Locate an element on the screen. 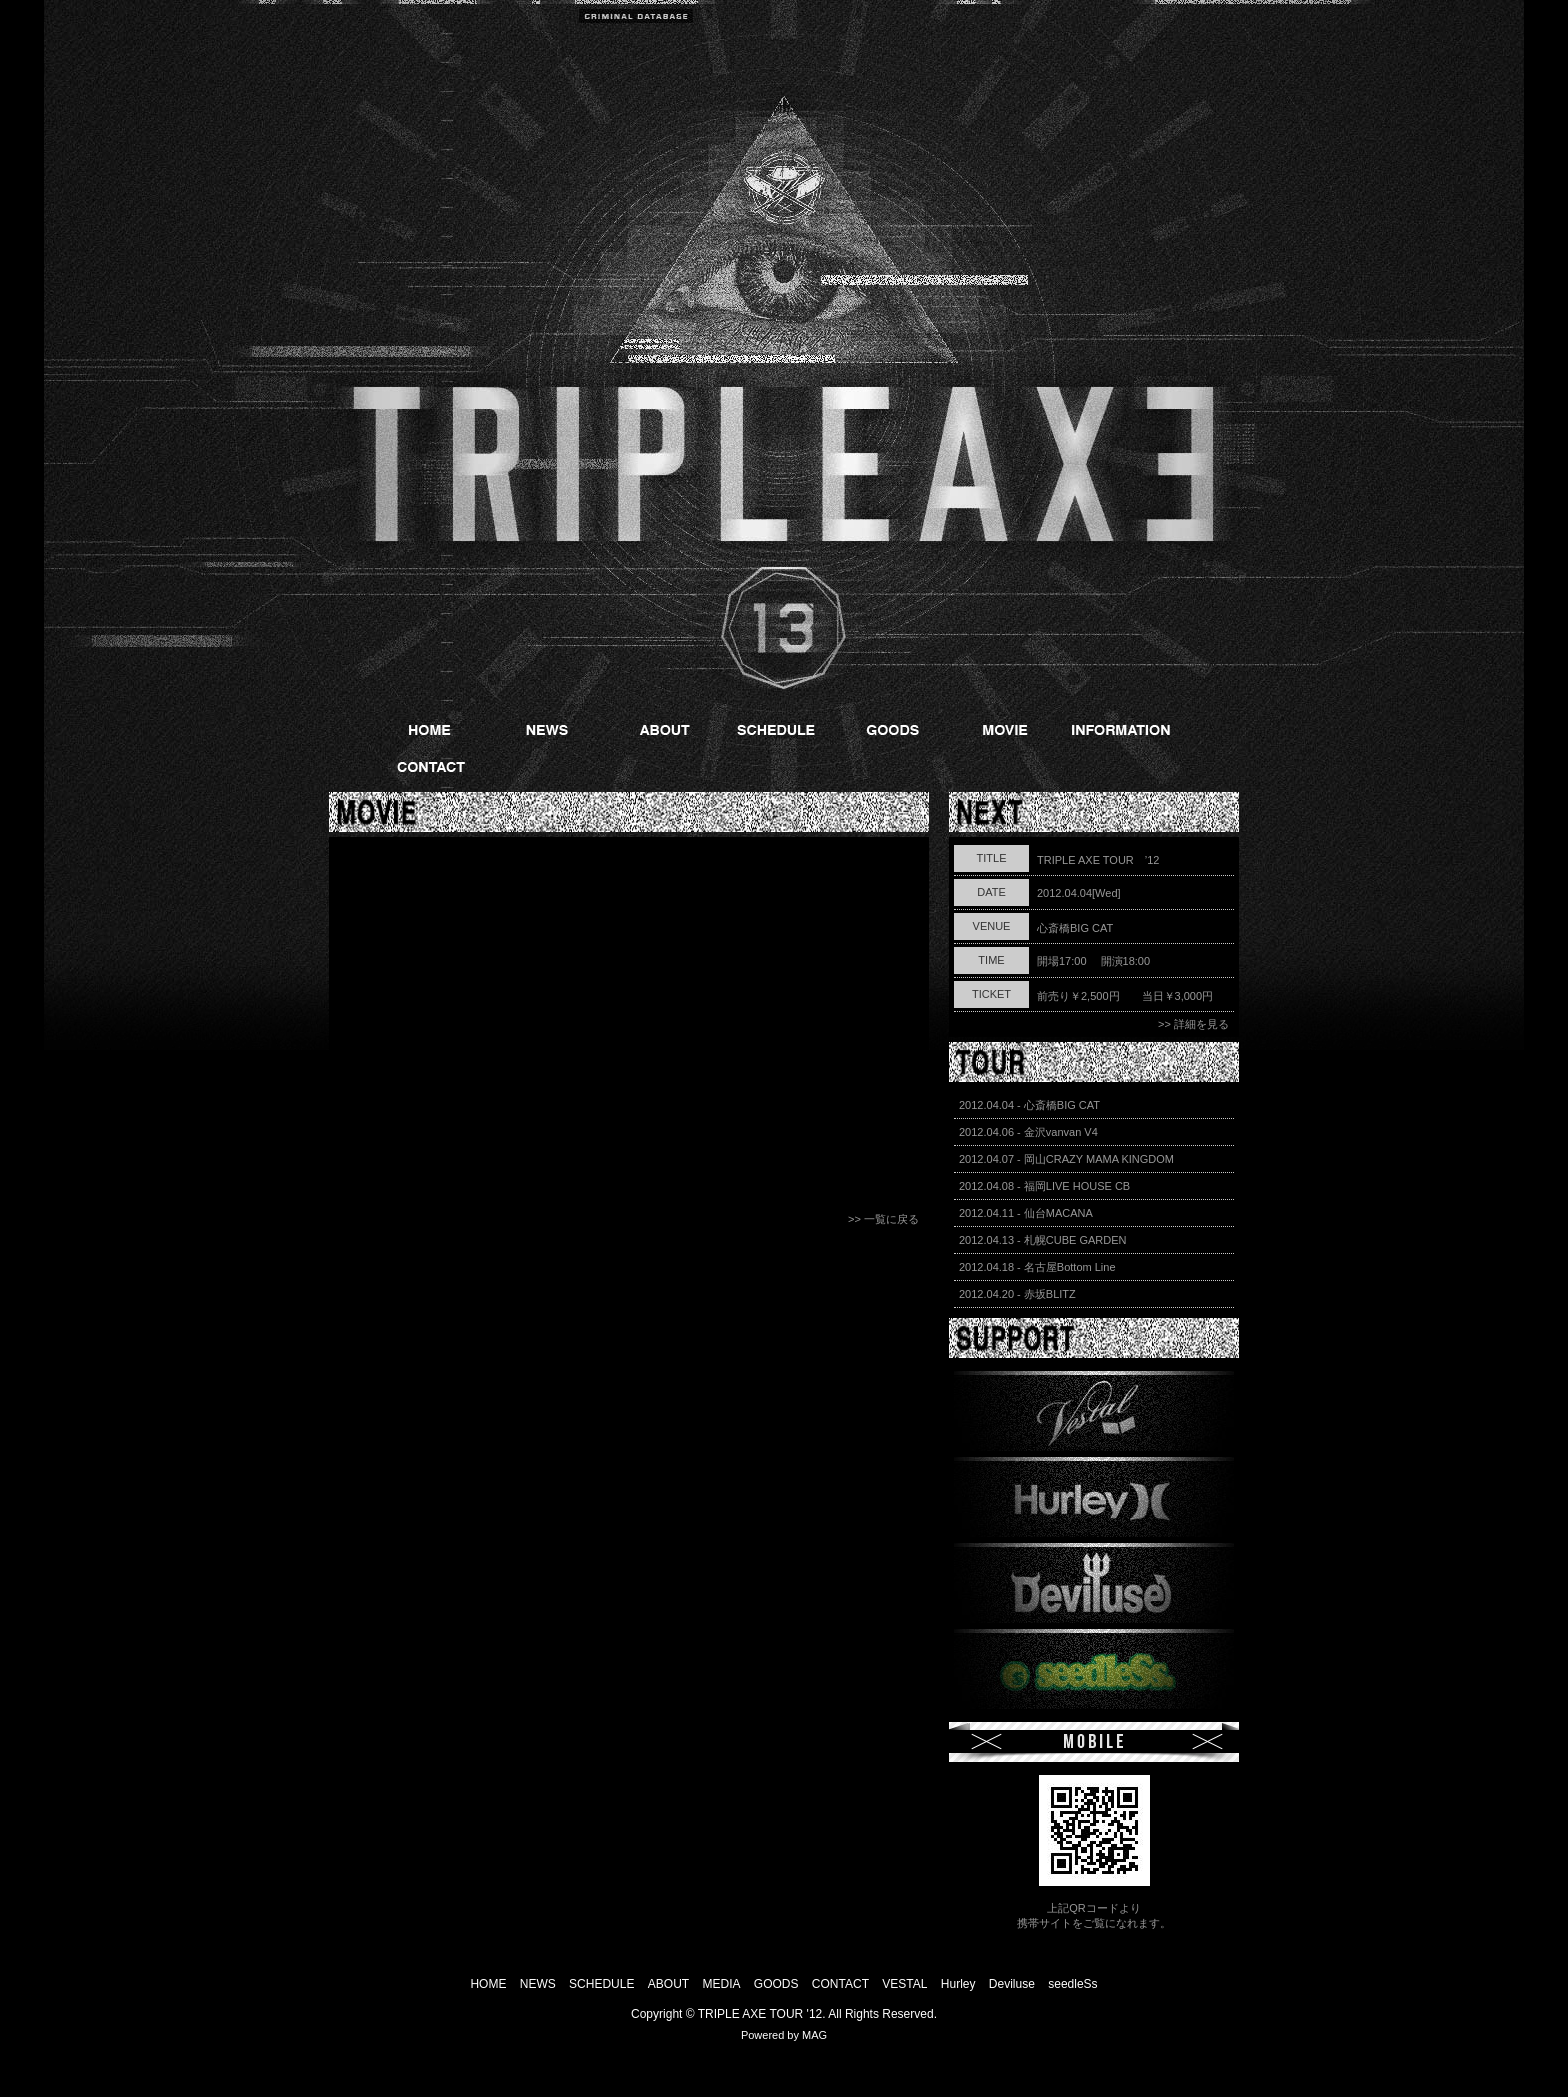 This screenshot has height=2097, width=1568. 2012.04.06 - 金沢vanvan V4 is located at coordinates (1028, 1132).